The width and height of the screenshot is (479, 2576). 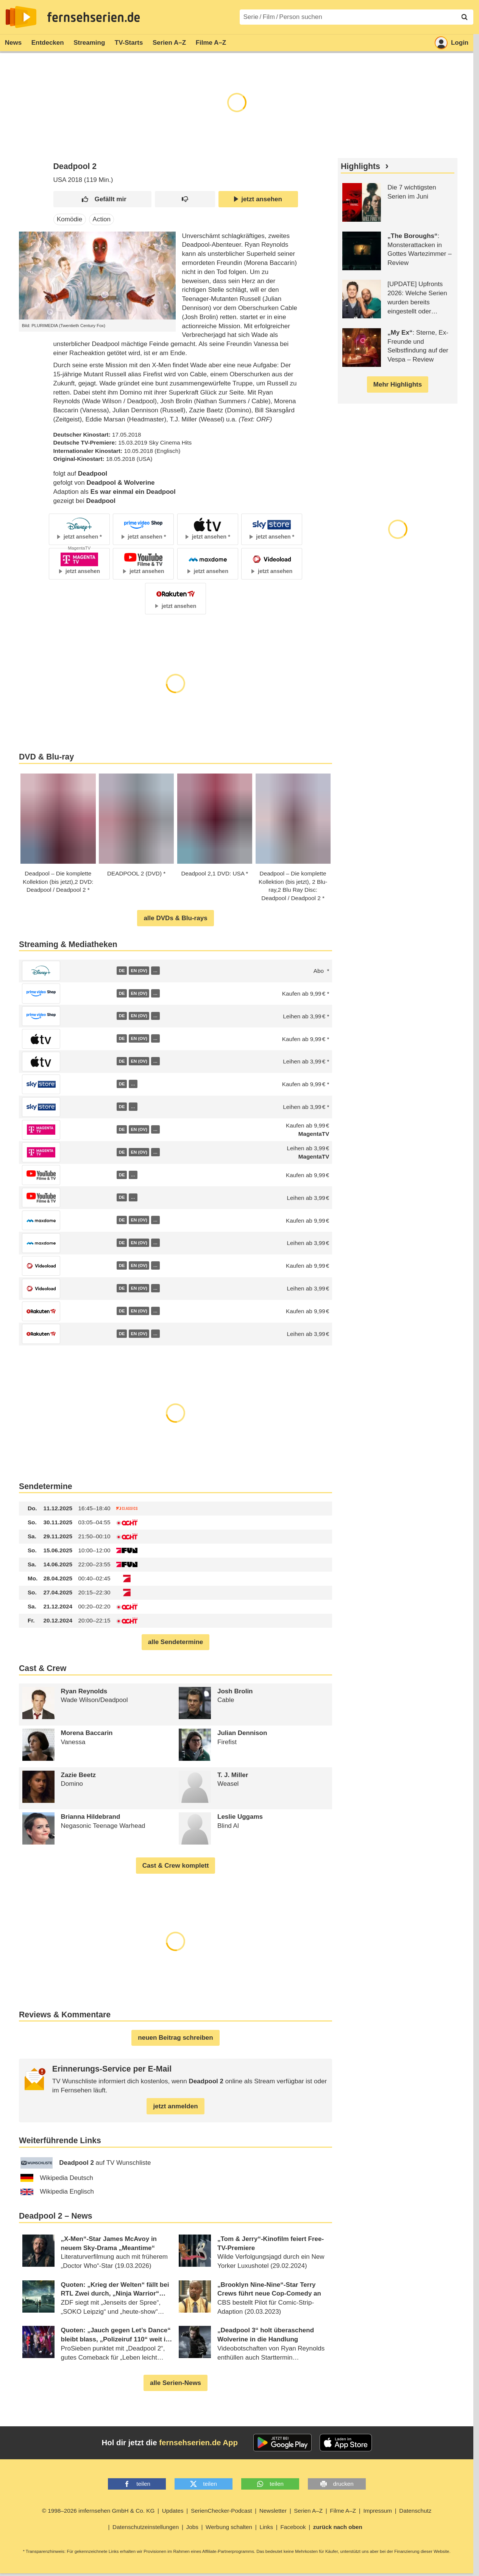 What do you see at coordinates (198, 2442) in the screenshot?
I see `fernsehserien.de App` at bounding box center [198, 2442].